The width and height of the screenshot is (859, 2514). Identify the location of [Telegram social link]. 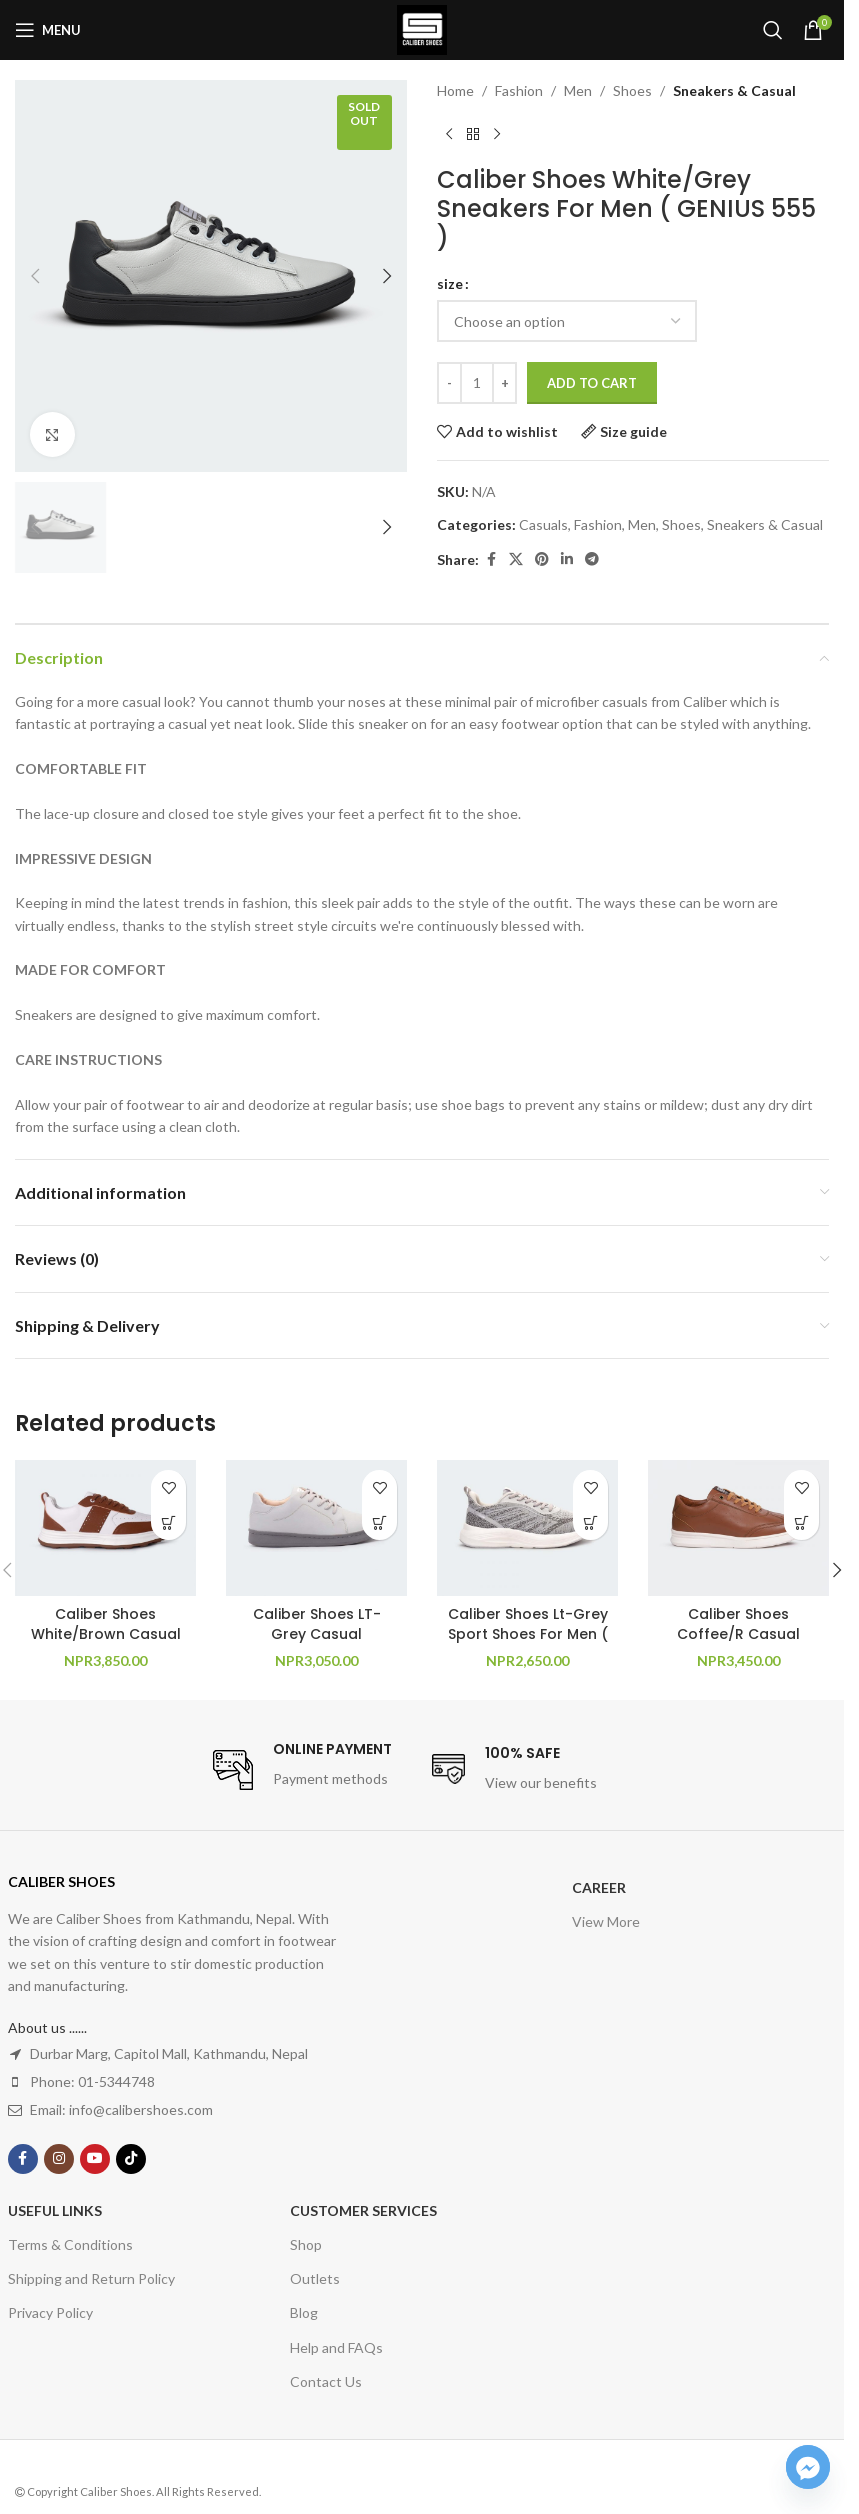
(592, 559).